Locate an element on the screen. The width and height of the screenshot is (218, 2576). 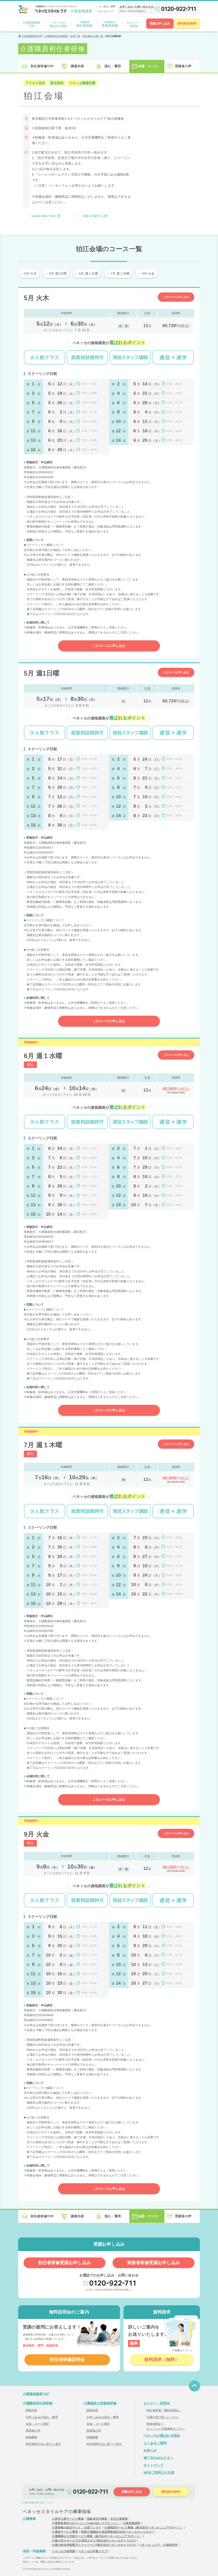
介護資格講座 is located at coordinates (131, 2523).